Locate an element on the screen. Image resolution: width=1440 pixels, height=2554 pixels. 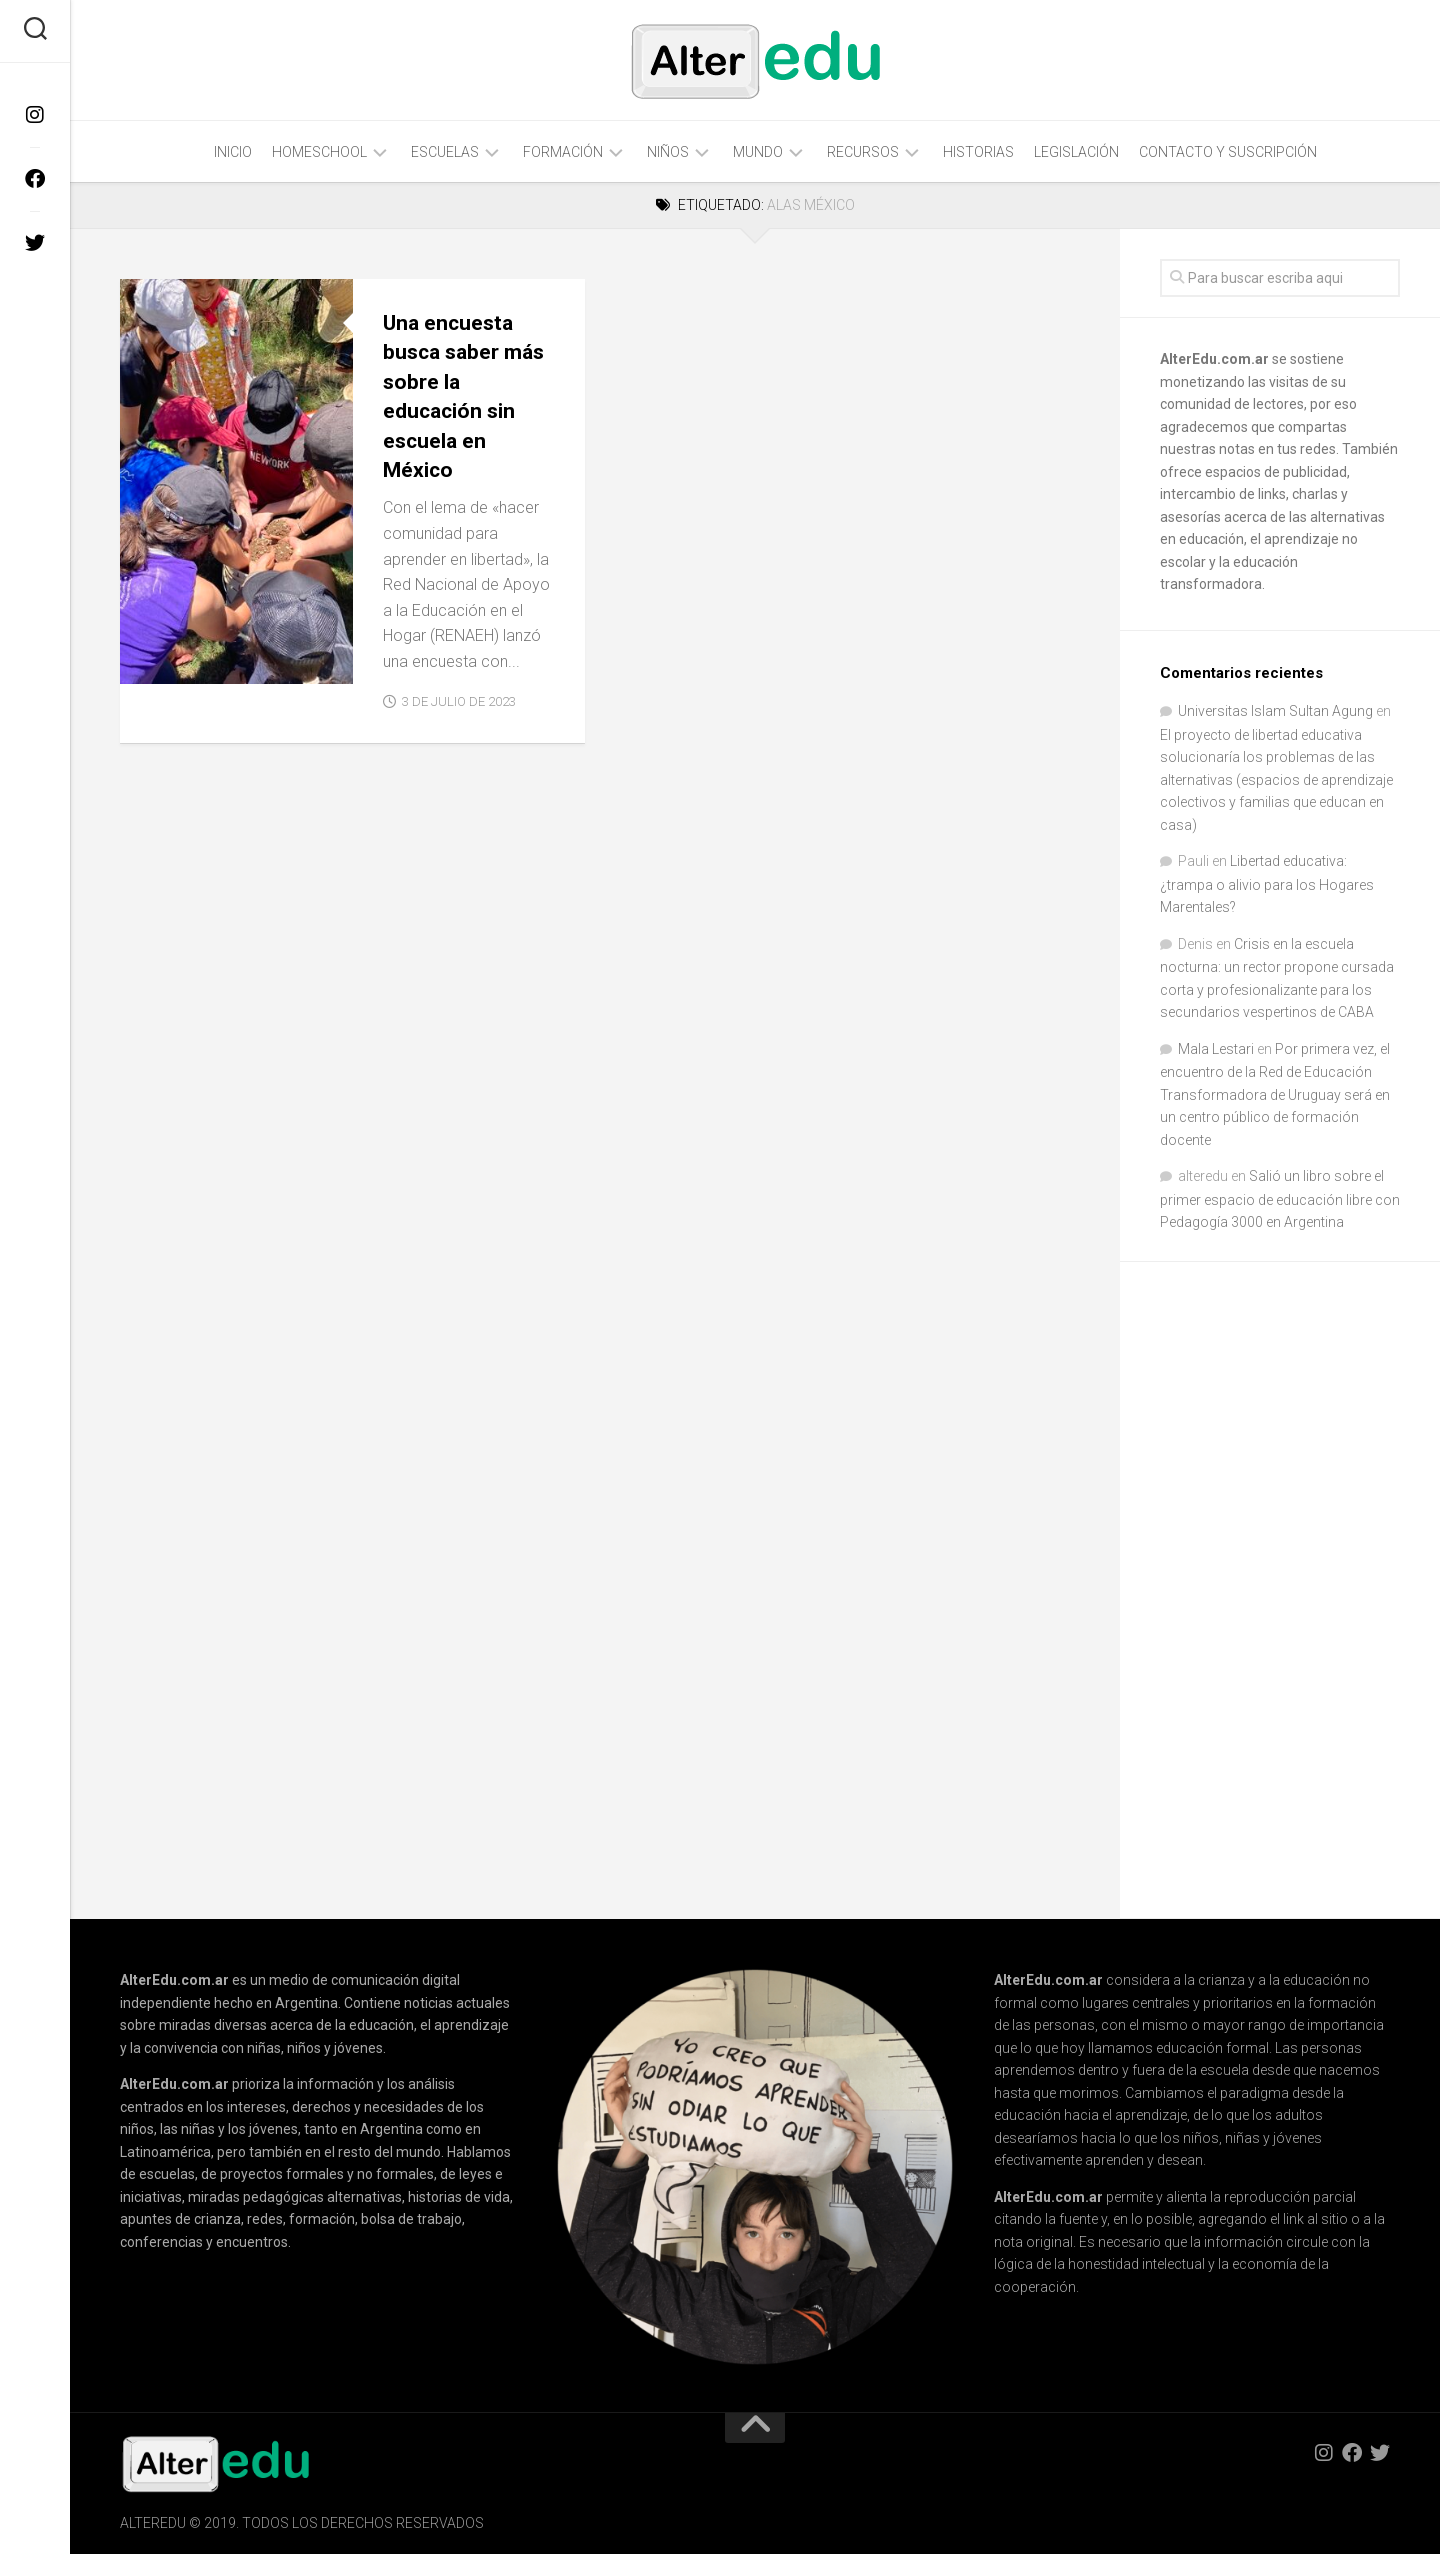
Recursos is located at coordinates (863, 152).